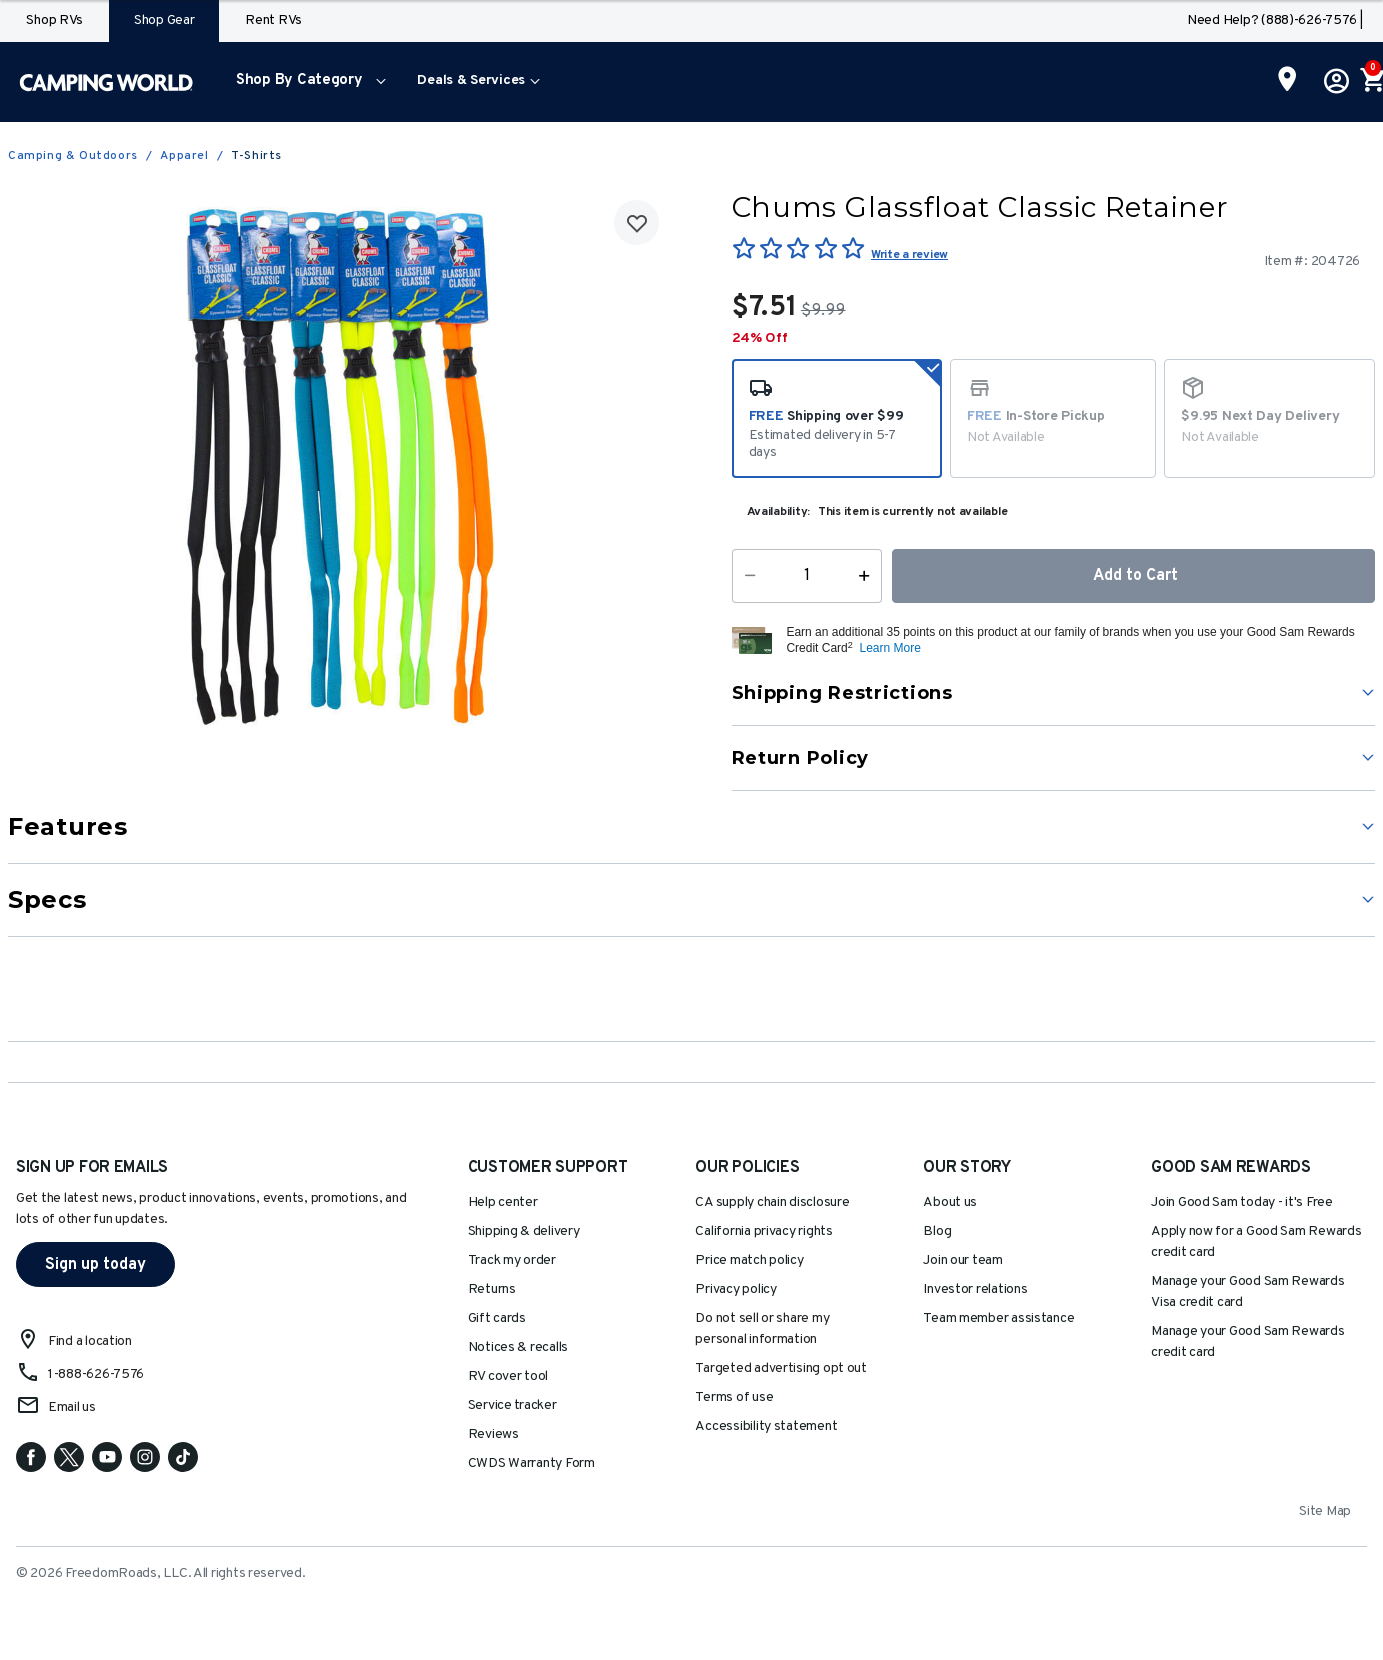 The width and height of the screenshot is (1383, 1660). What do you see at coordinates (734, 1397) in the screenshot?
I see `Terms of use` at bounding box center [734, 1397].